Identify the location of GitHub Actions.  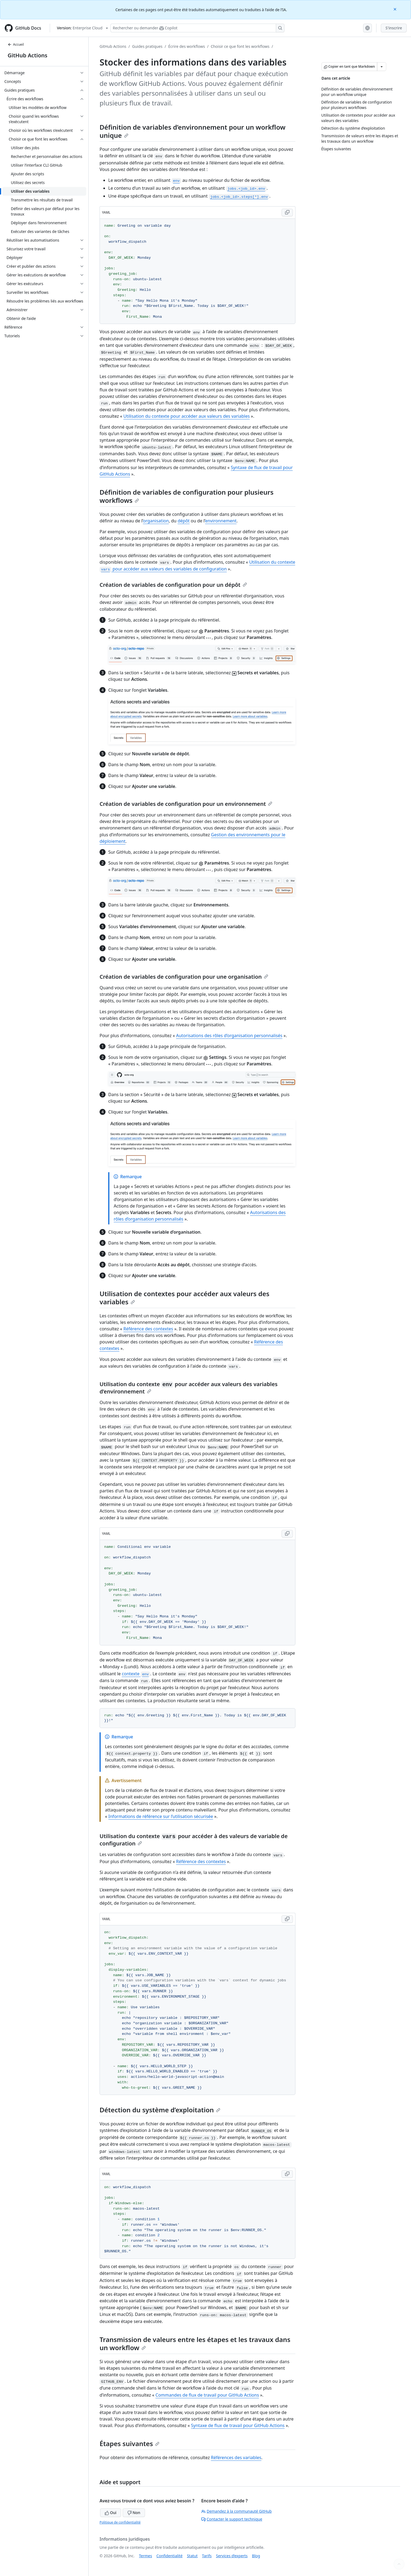
(27, 55).